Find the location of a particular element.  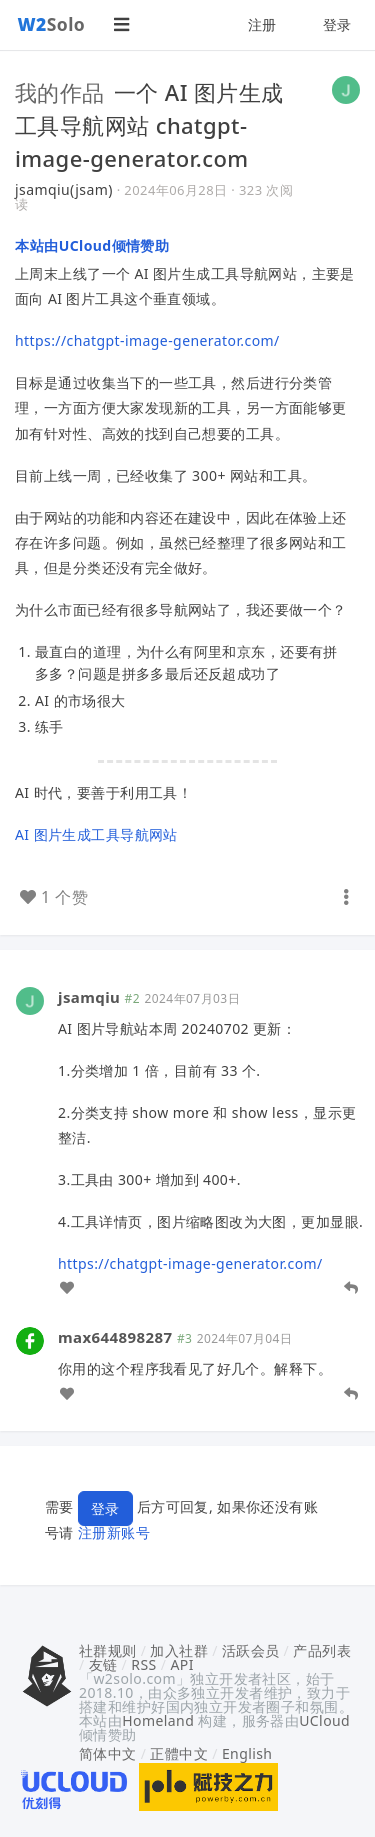

登录 is located at coordinates (337, 24).